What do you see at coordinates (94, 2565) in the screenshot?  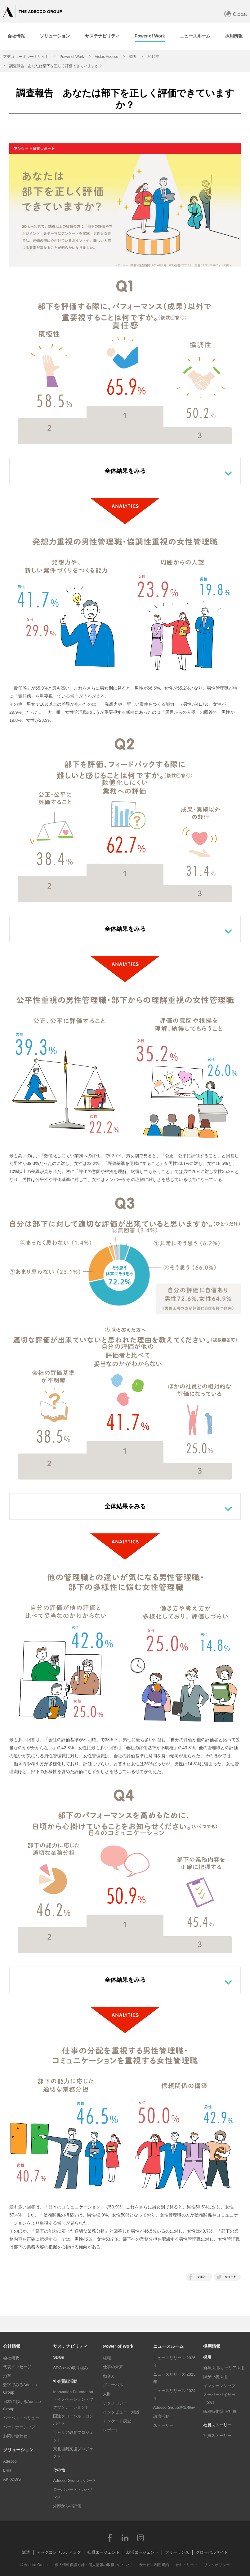 I see `個人情報保護方針・個人情報の取扱いについて` at bounding box center [94, 2565].